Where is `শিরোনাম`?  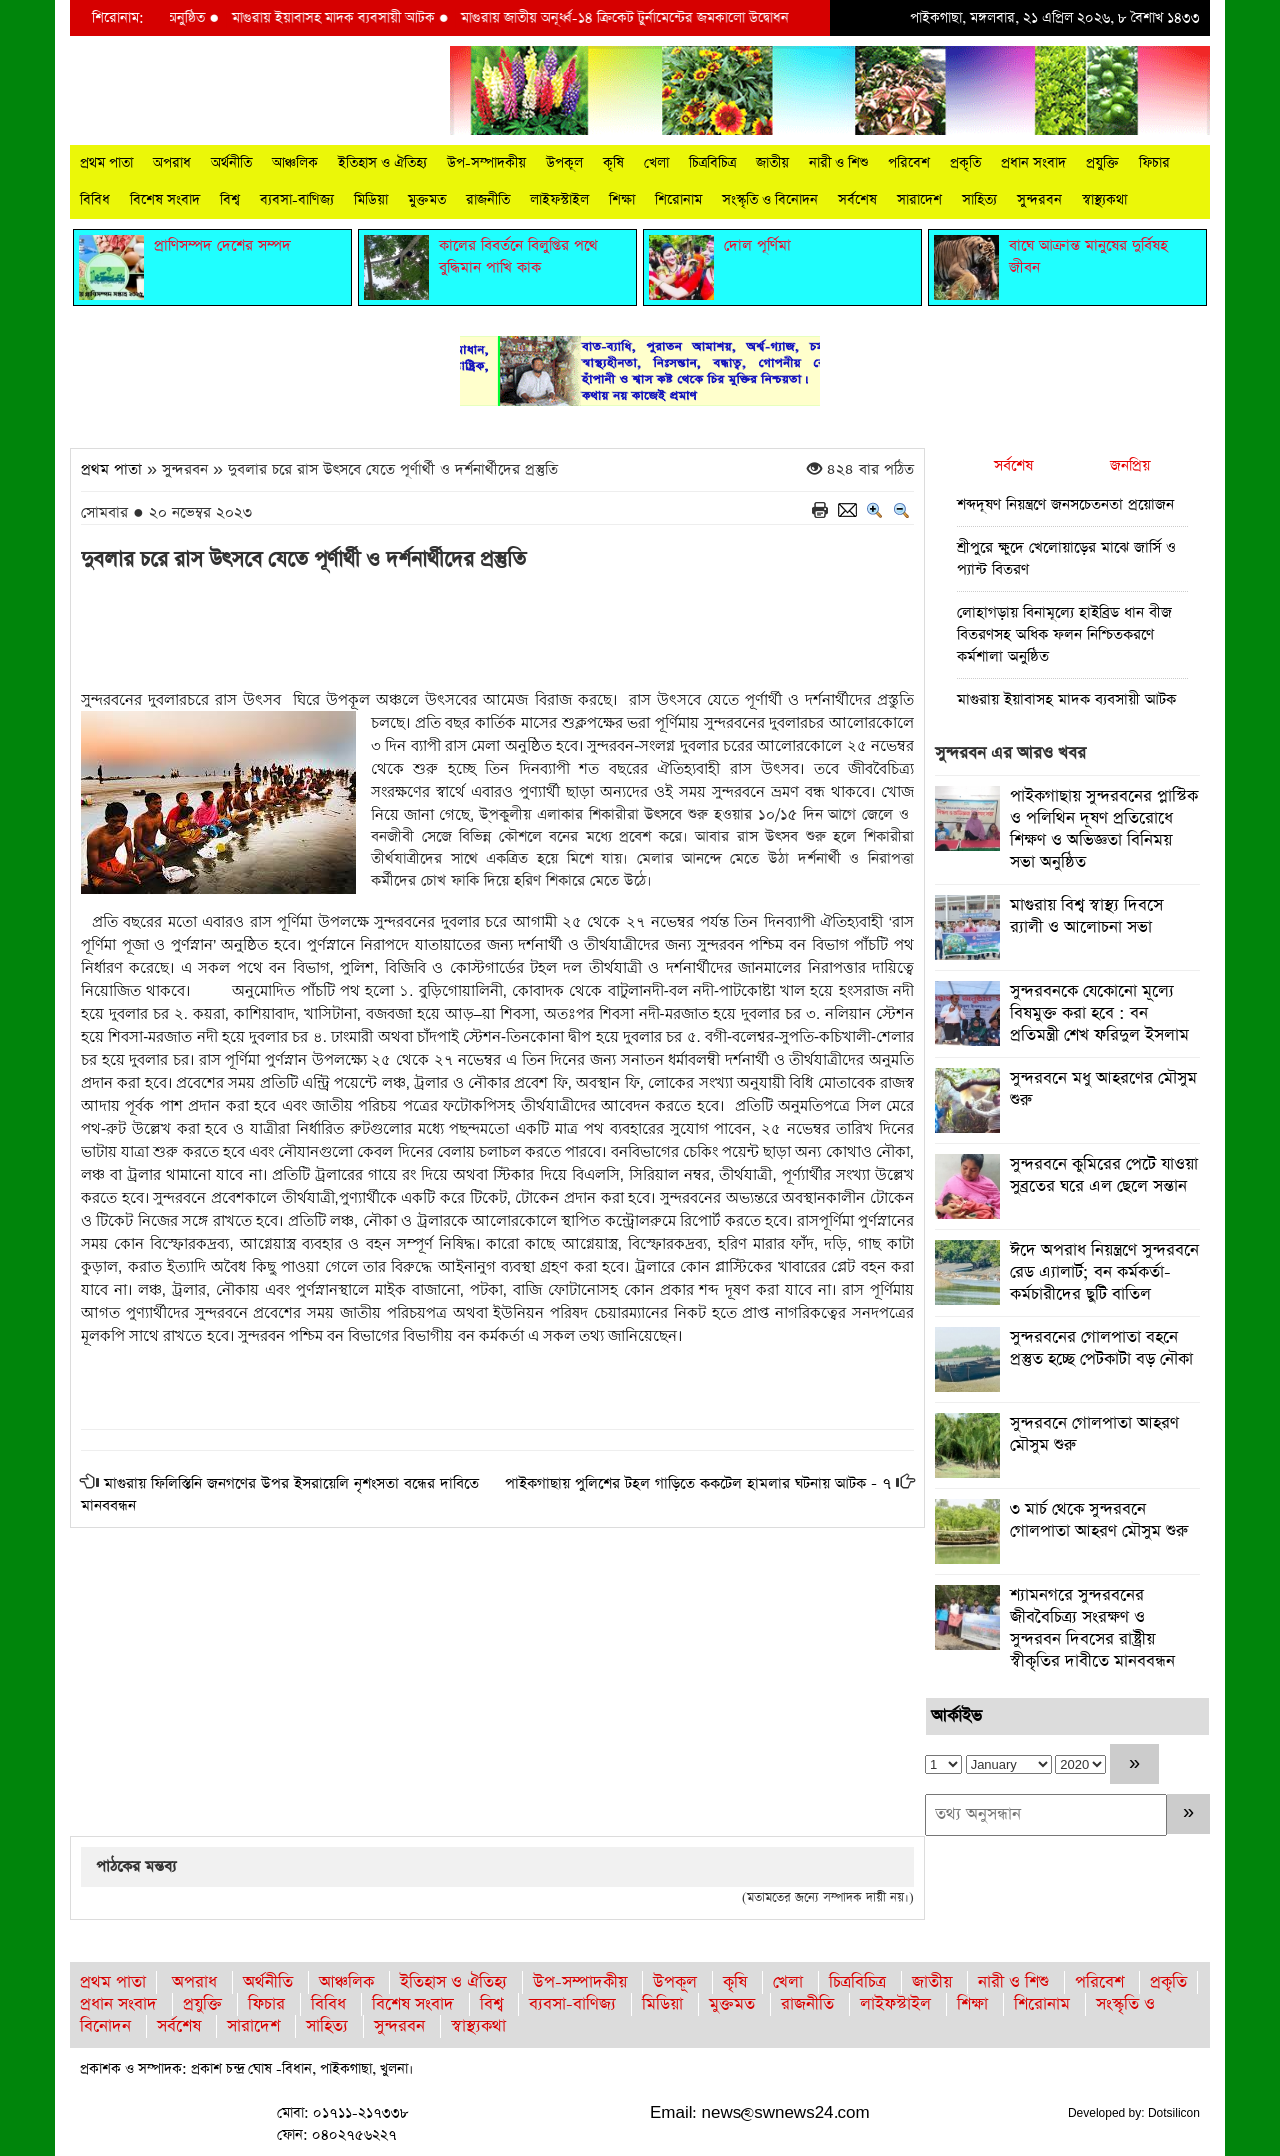
শিরোনাম is located at coordinates (678, 200).